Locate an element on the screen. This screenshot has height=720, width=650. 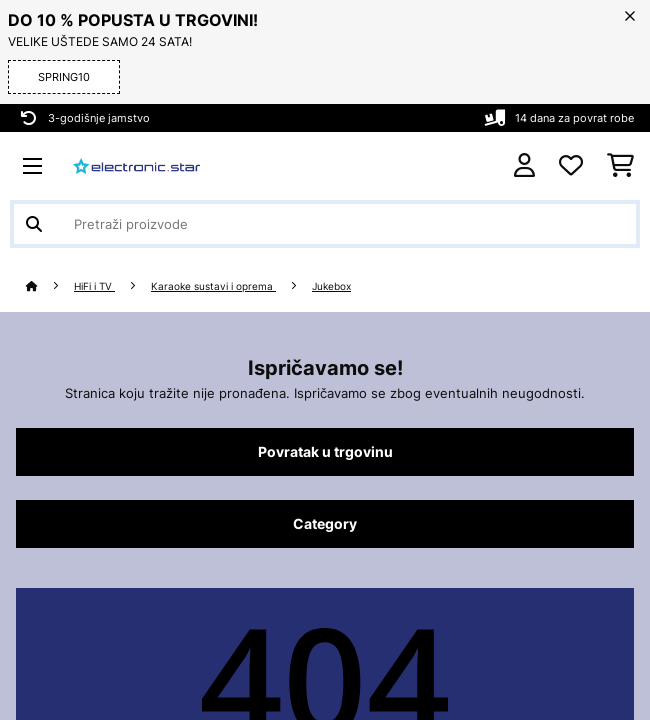
[Pretraži proizvode] is located at coordinates (325, 224).